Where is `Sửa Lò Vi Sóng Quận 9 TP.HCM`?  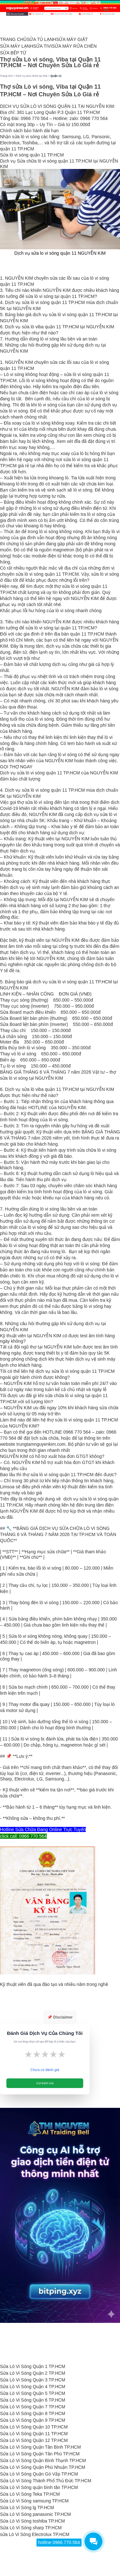 Sửa Lò Vi Sóng Quận 9 TP.HCM is located at coordinates (32, 2420).